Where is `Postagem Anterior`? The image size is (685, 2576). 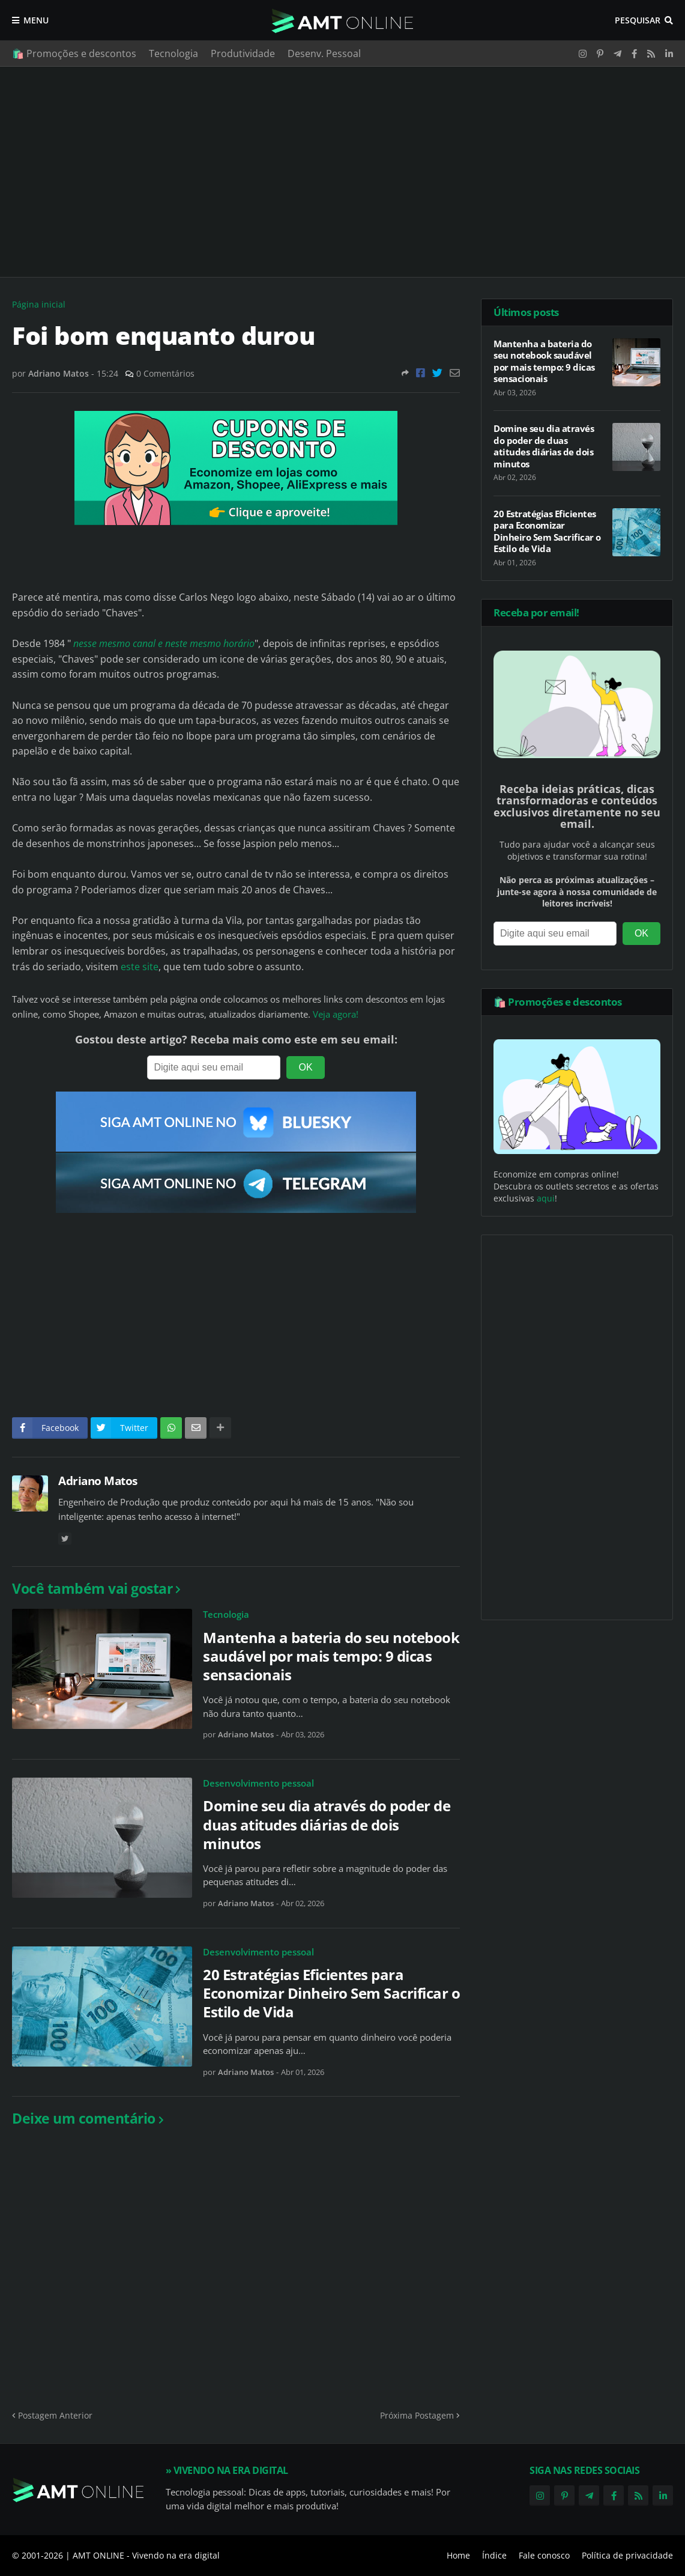
Postagem Anterior is located at coordinates (55, 2415).